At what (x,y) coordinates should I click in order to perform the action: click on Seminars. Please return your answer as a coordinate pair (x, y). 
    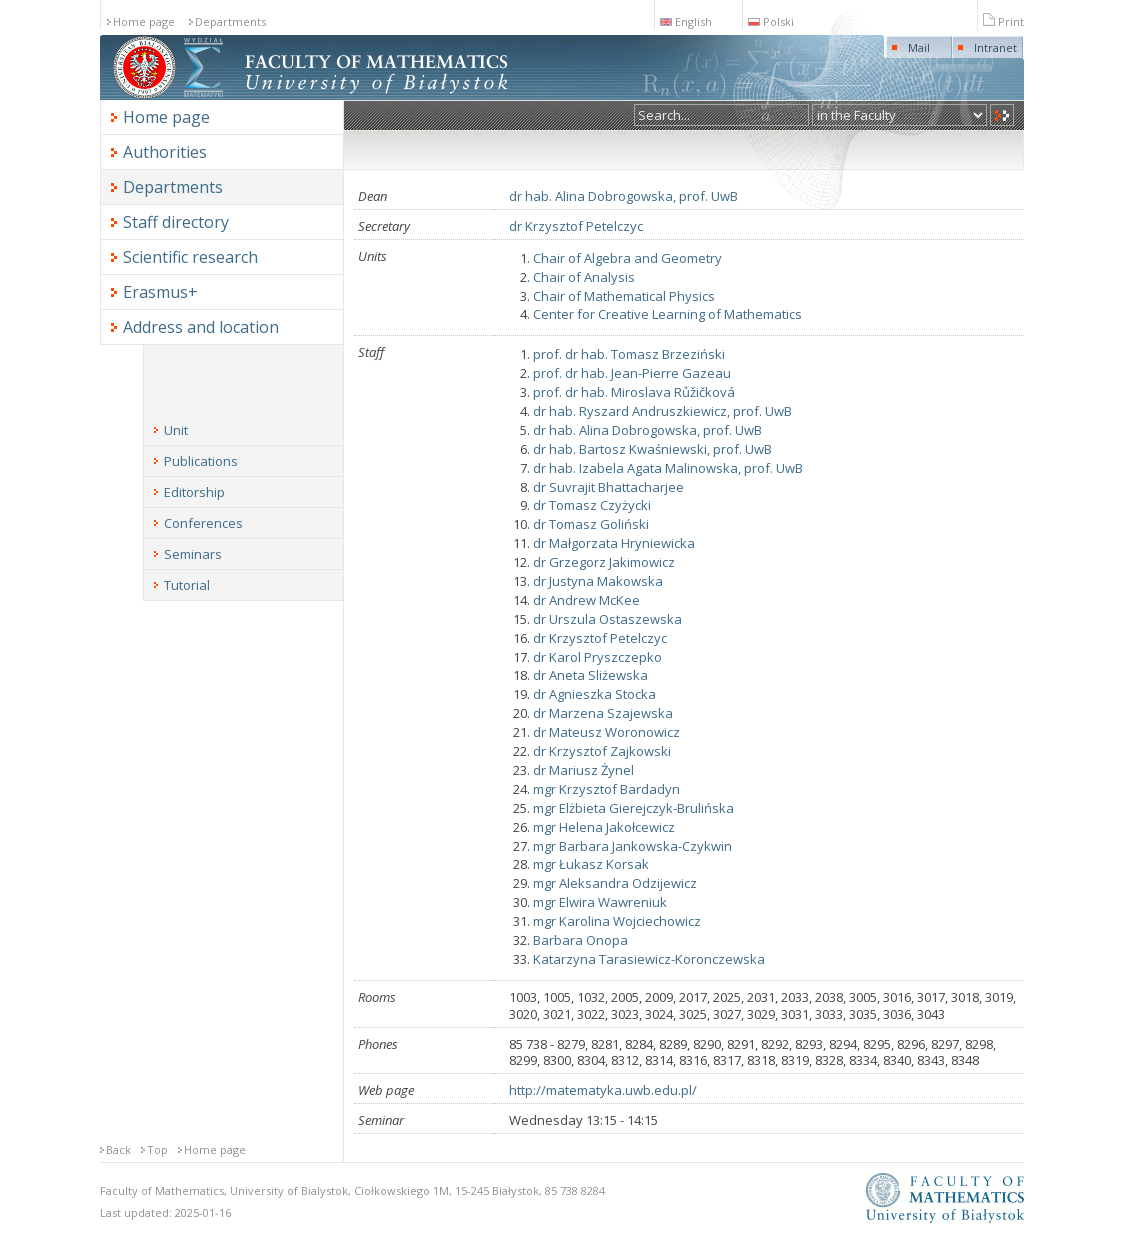
    Looking at the image, I should click on (193, 554).